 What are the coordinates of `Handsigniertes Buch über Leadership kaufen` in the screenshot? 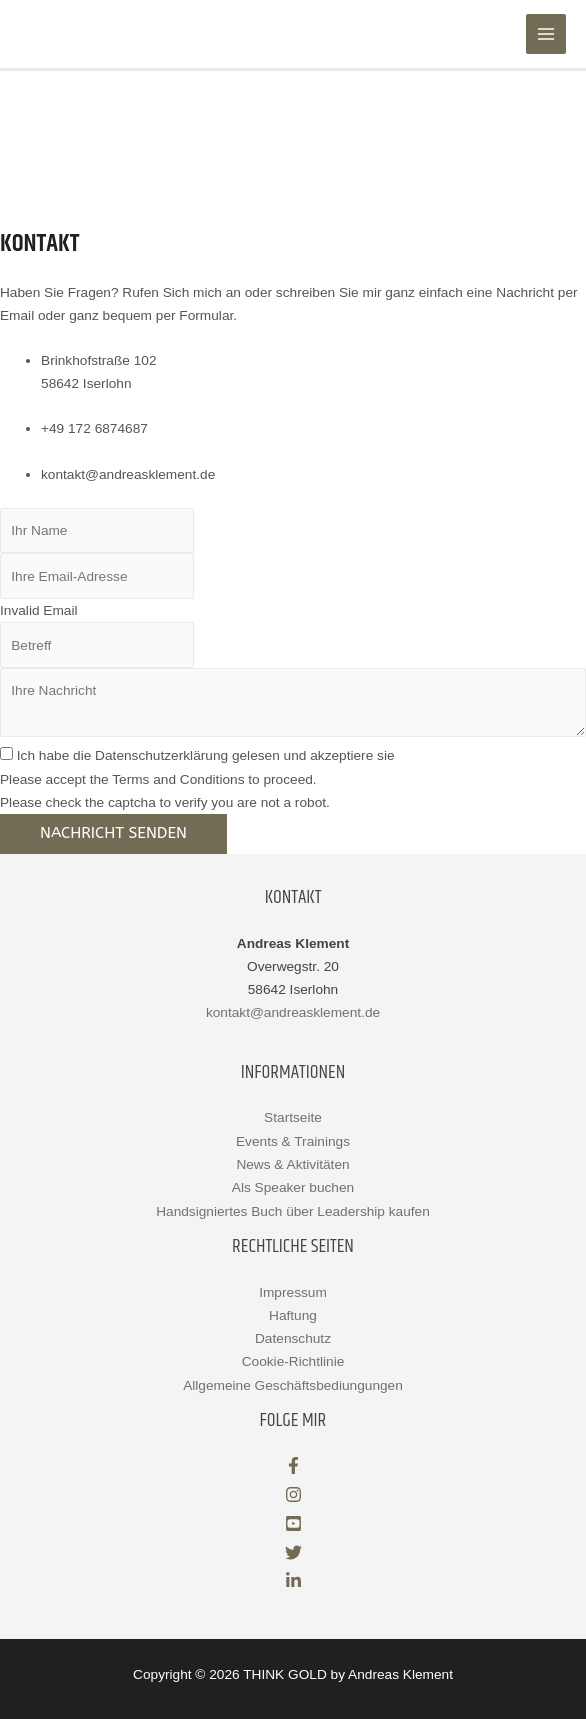 It's located at (293, 1211).